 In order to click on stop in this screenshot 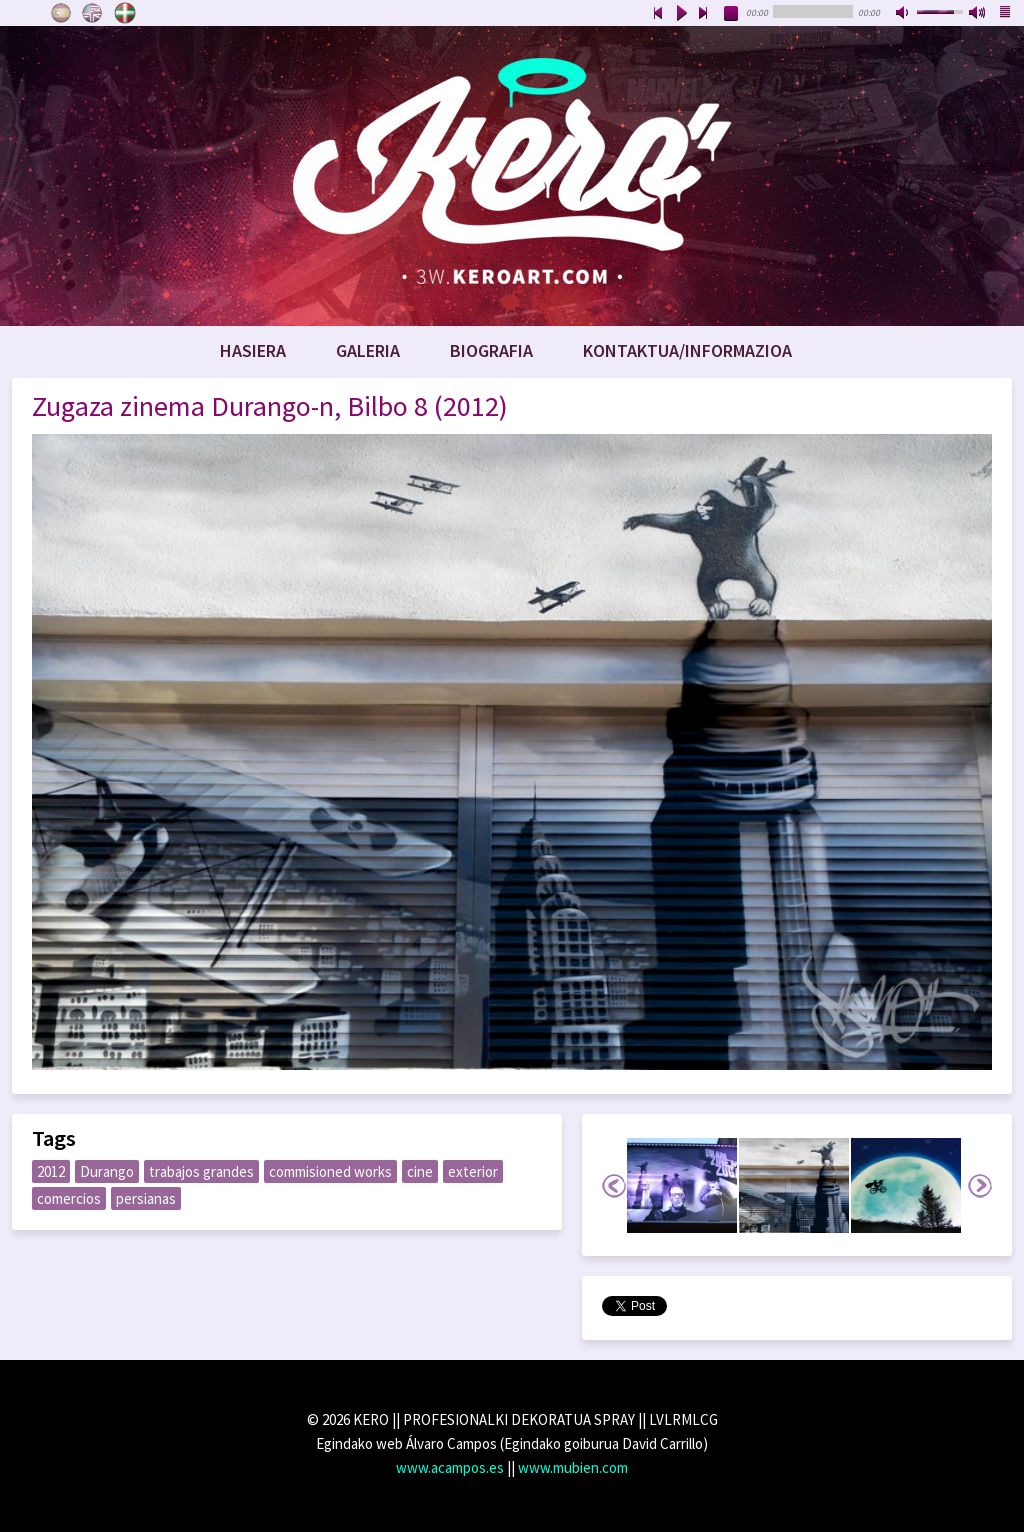, I will do `click(732, 14)`.